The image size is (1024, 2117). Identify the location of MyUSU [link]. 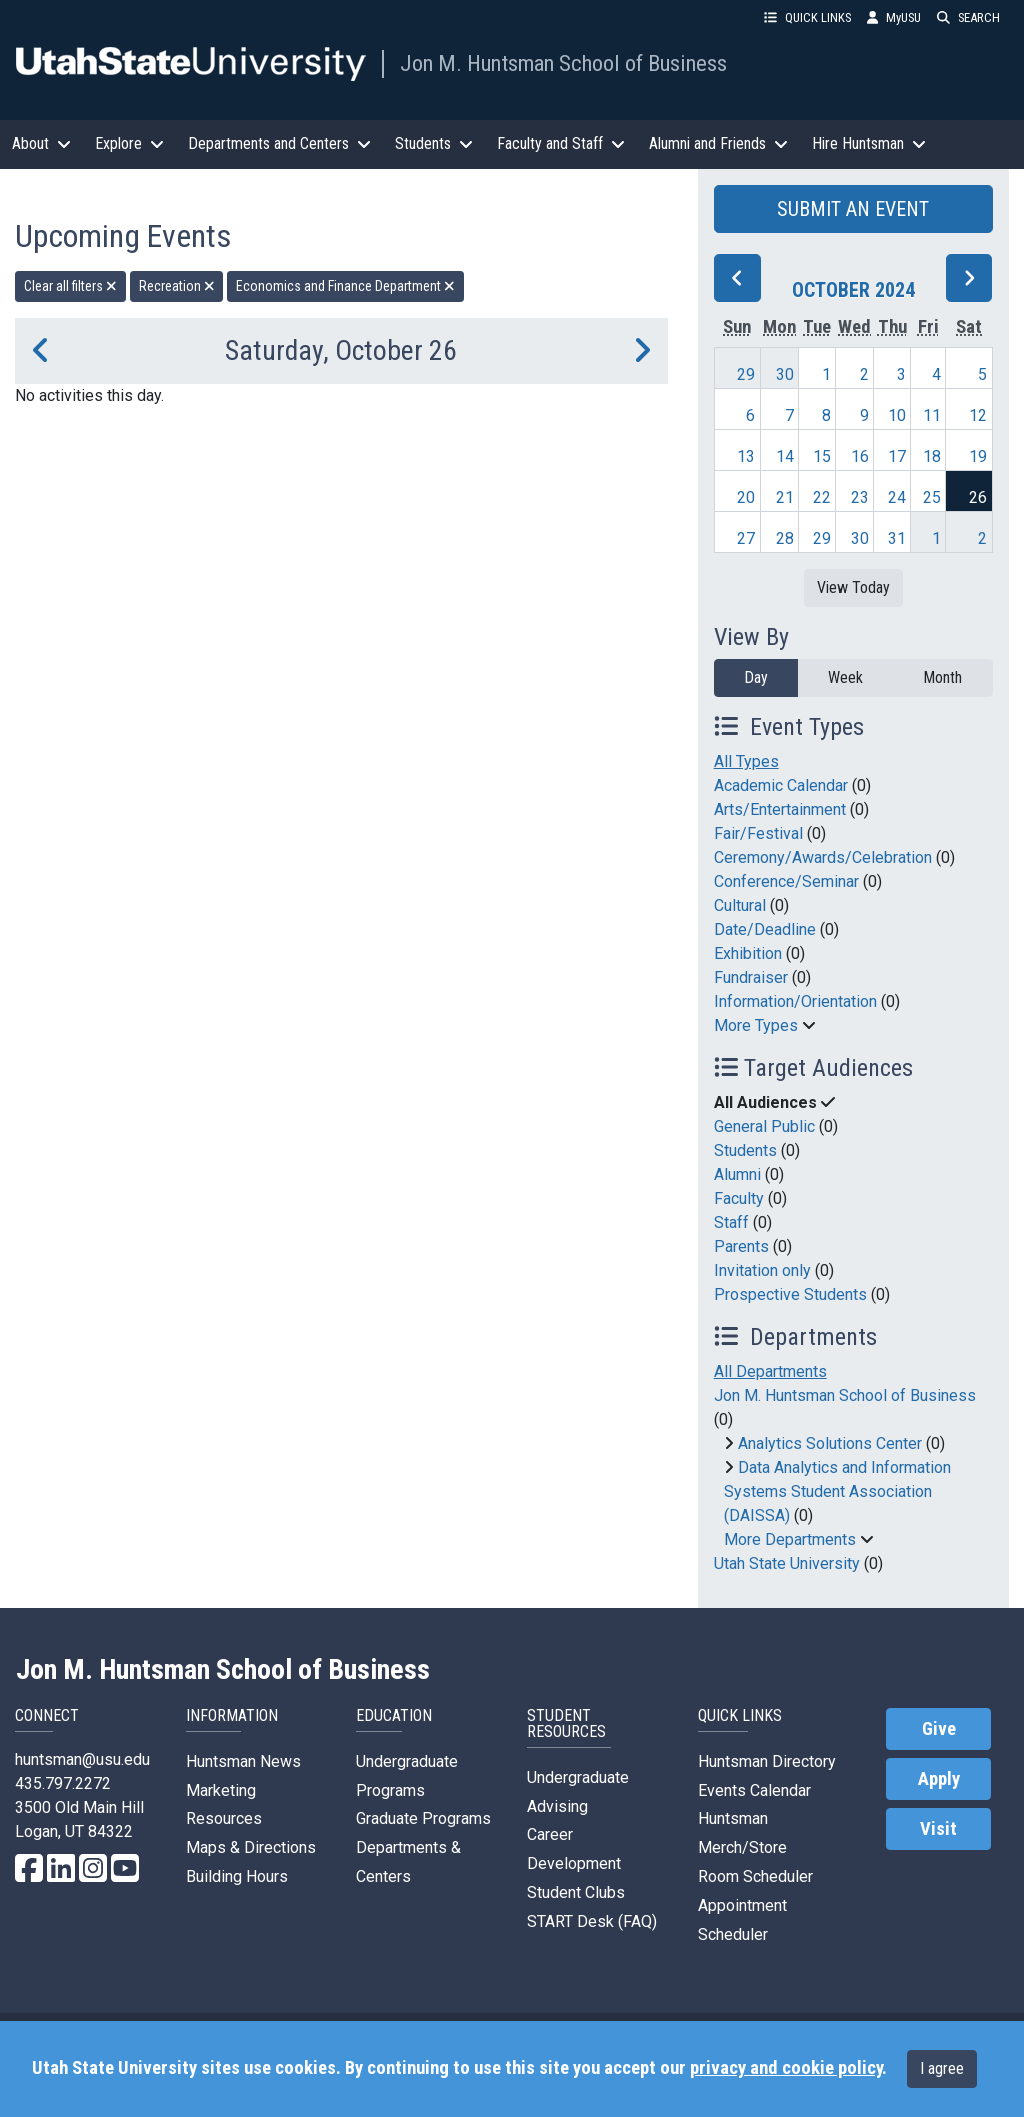
(894, 17).